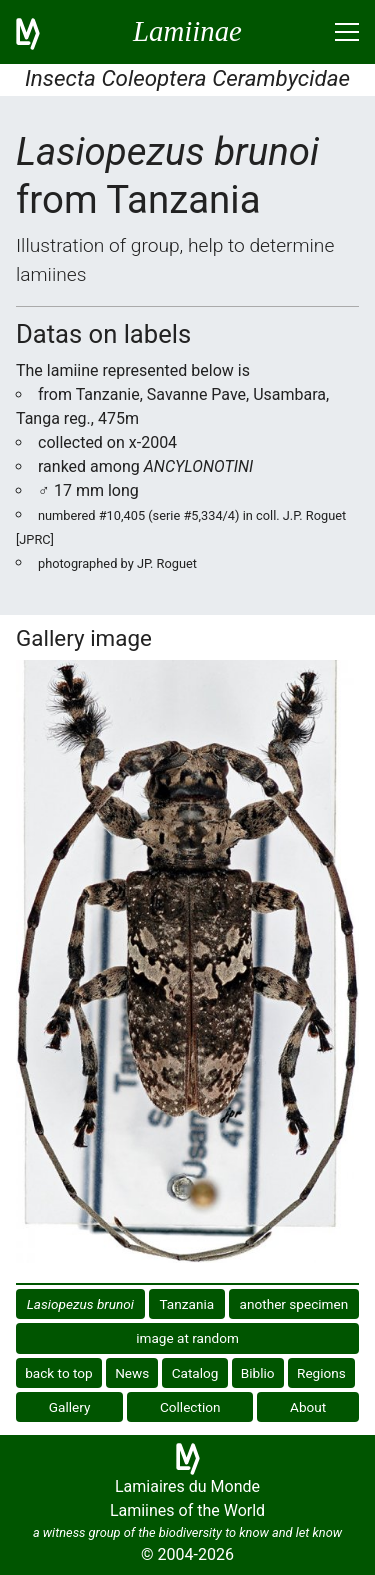 This screenshot has height=1575, width=375. Describe the element at coordinates (294, 1304) in the screenshot. I see `another specimen` at that location.